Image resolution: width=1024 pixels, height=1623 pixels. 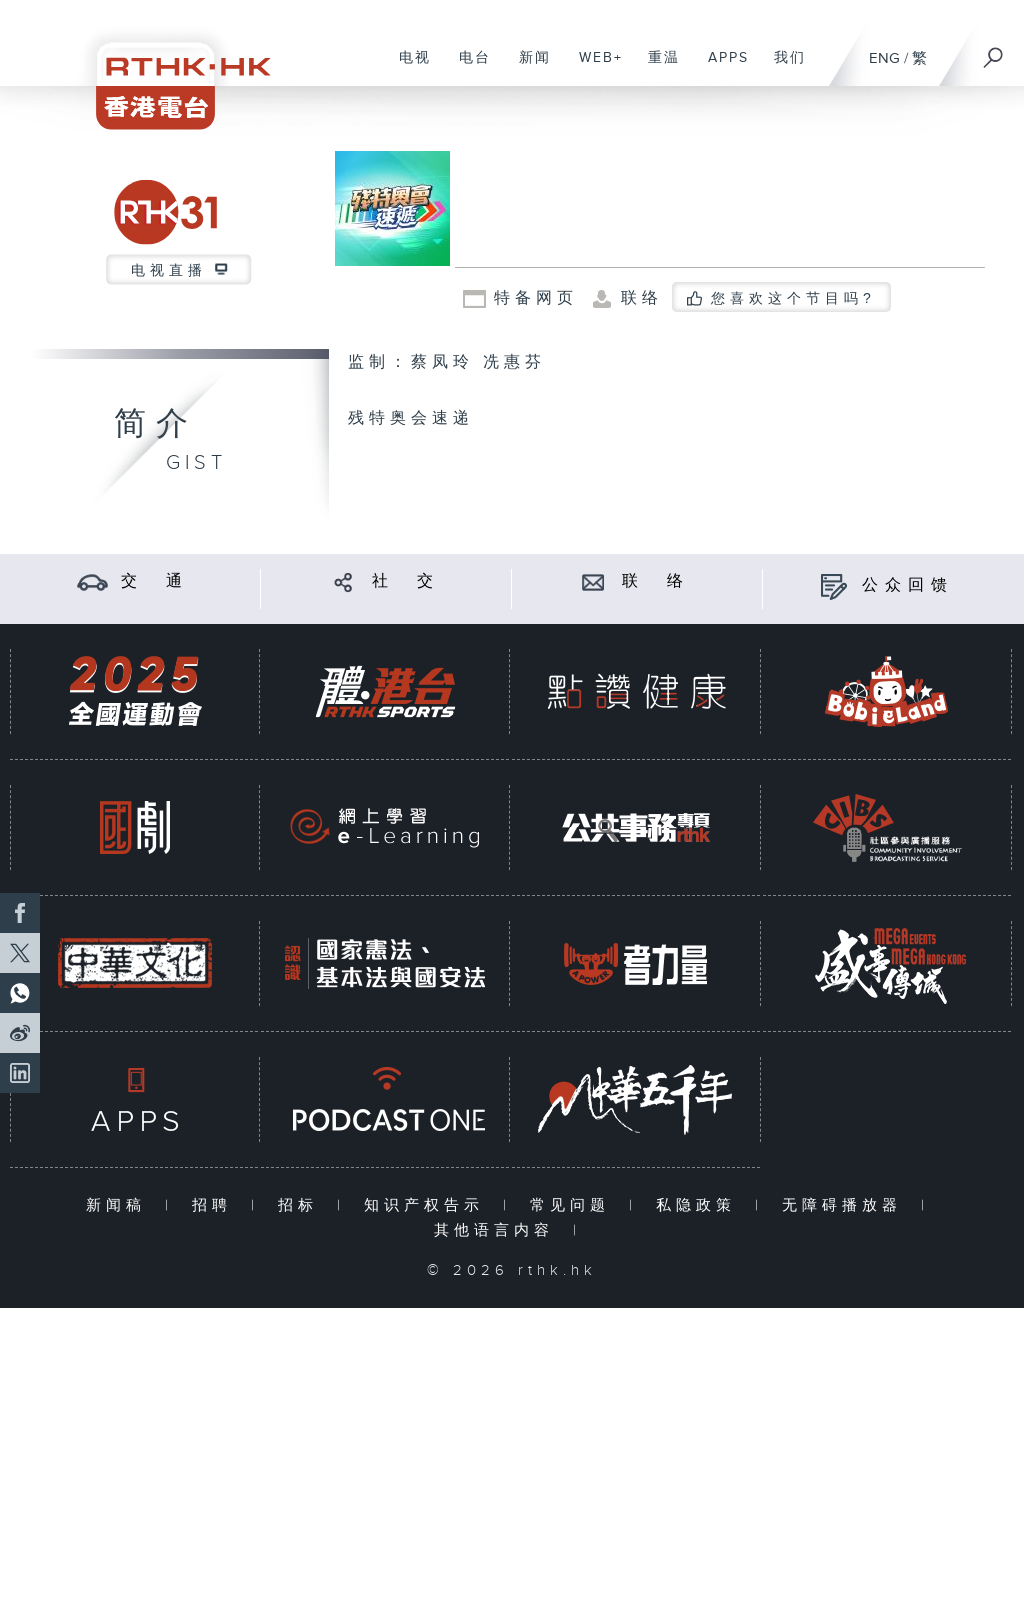 What do you see at coordinates (155, 581) in the screenshot?
I see `交 通` at bounding box center [155, 581].